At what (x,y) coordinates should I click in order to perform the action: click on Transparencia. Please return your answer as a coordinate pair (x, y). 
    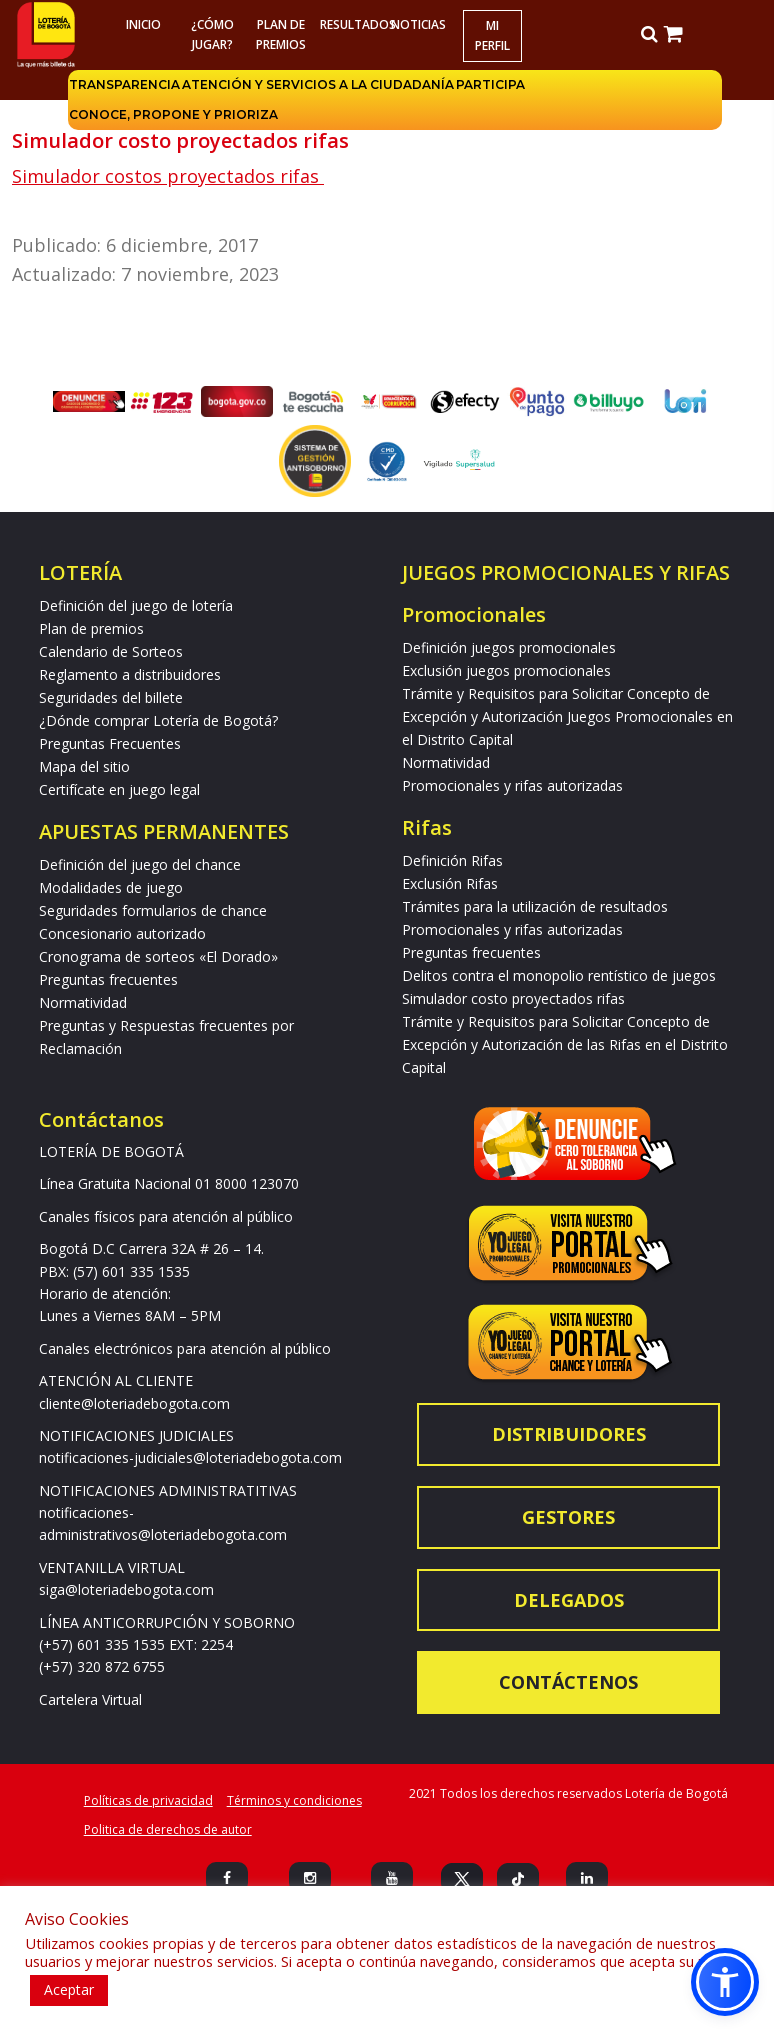
    Looking at the image, I should click on (124, 84).